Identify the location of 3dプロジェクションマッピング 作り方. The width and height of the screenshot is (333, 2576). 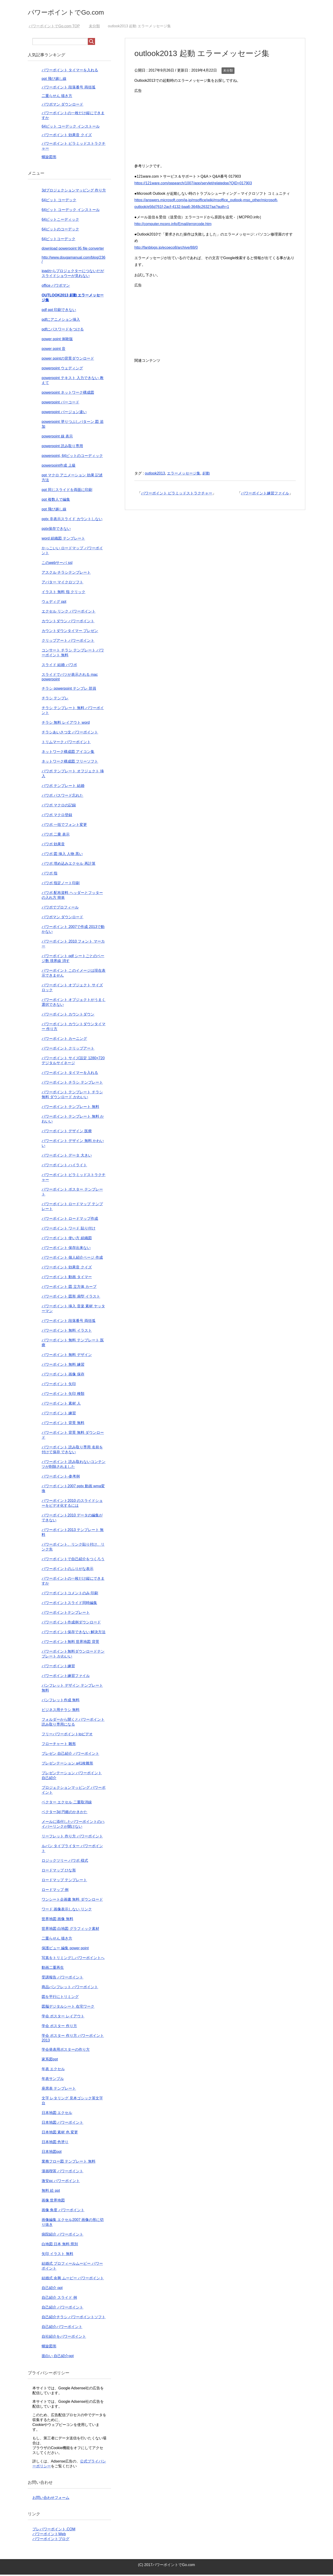
(74, 192).